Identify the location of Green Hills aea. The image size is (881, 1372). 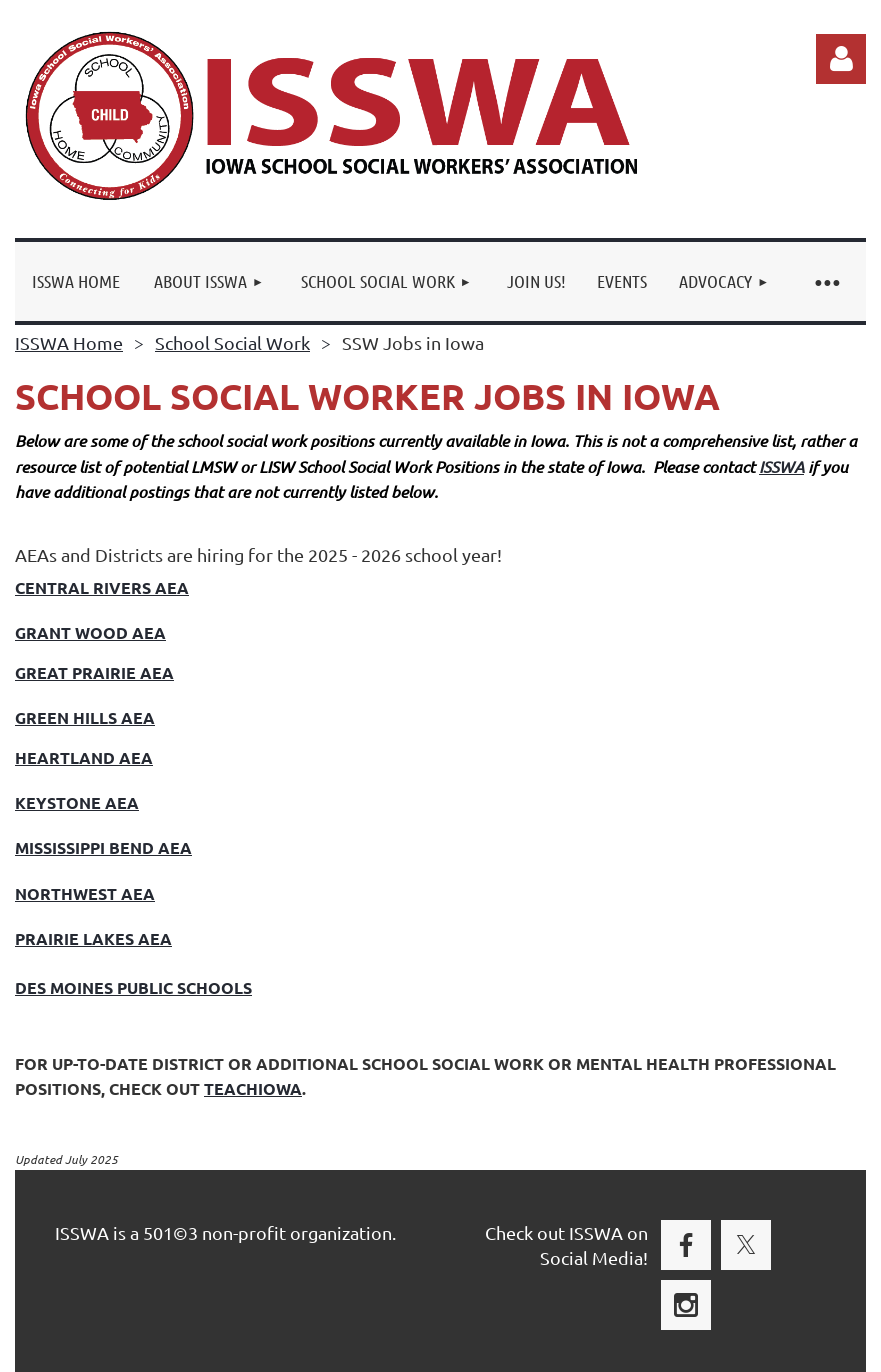
(85, 717).